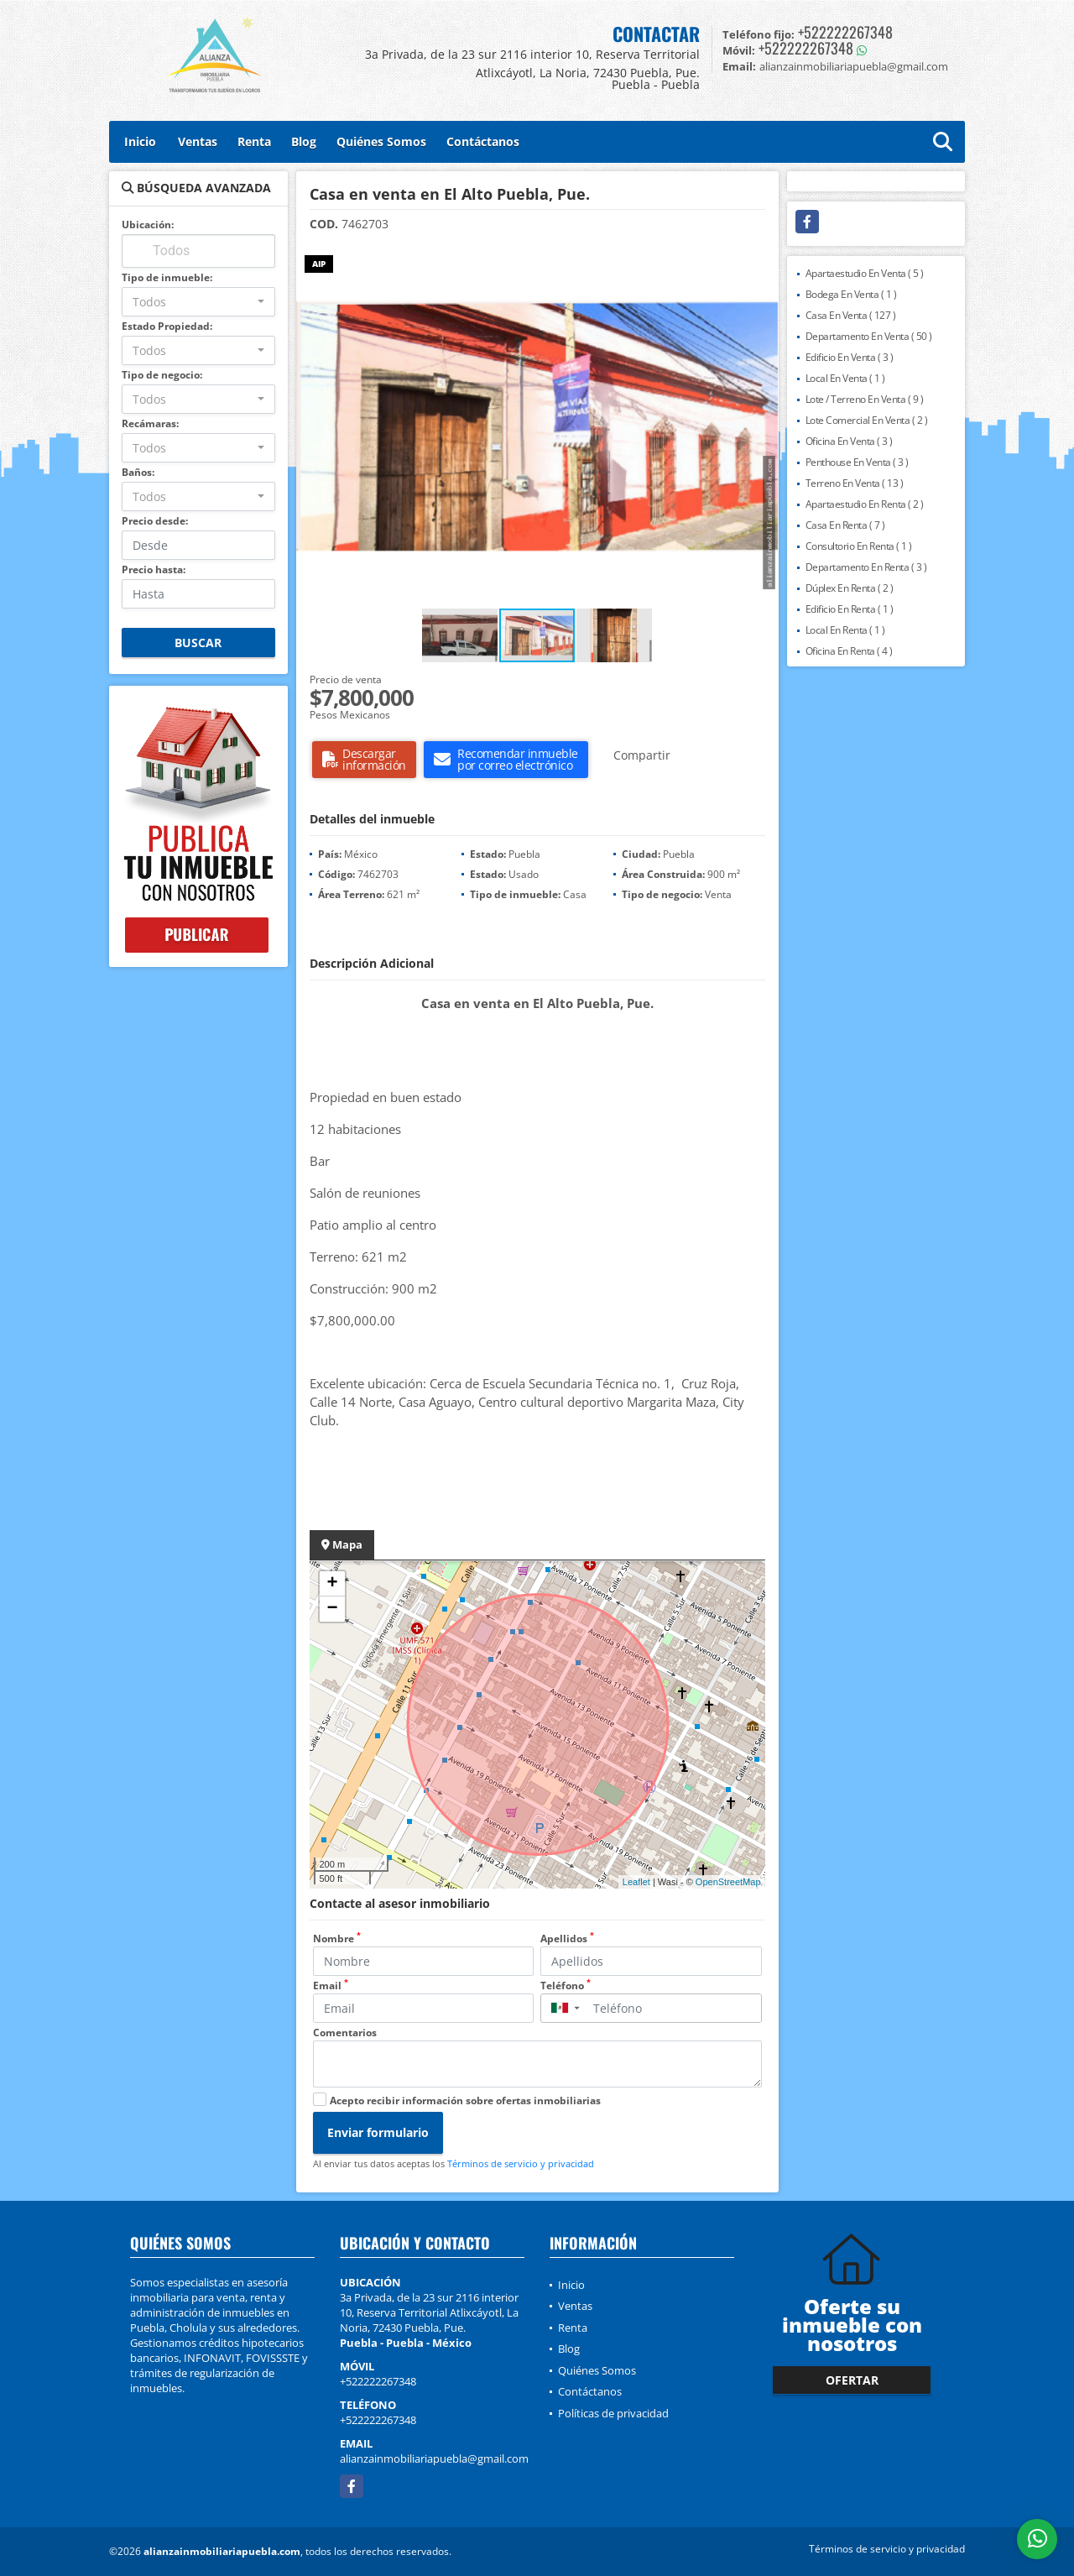 The image size is (1074, 2576). Describe the element at coordinates (859, 546) in the screenshot. I see `Consultorio En Renta ( 1 )` at that location.